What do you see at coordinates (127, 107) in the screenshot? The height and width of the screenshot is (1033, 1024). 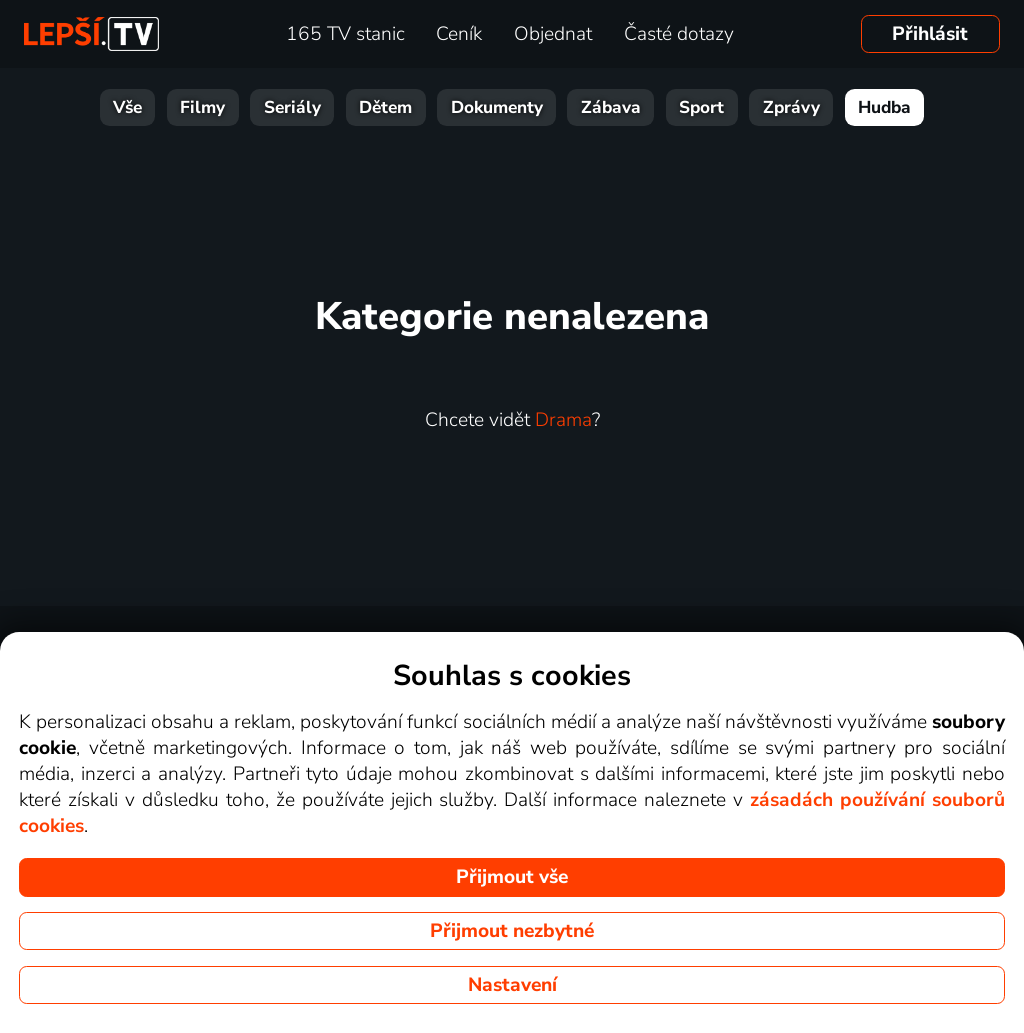 I see `Vše` at bounding box center [127, 107].